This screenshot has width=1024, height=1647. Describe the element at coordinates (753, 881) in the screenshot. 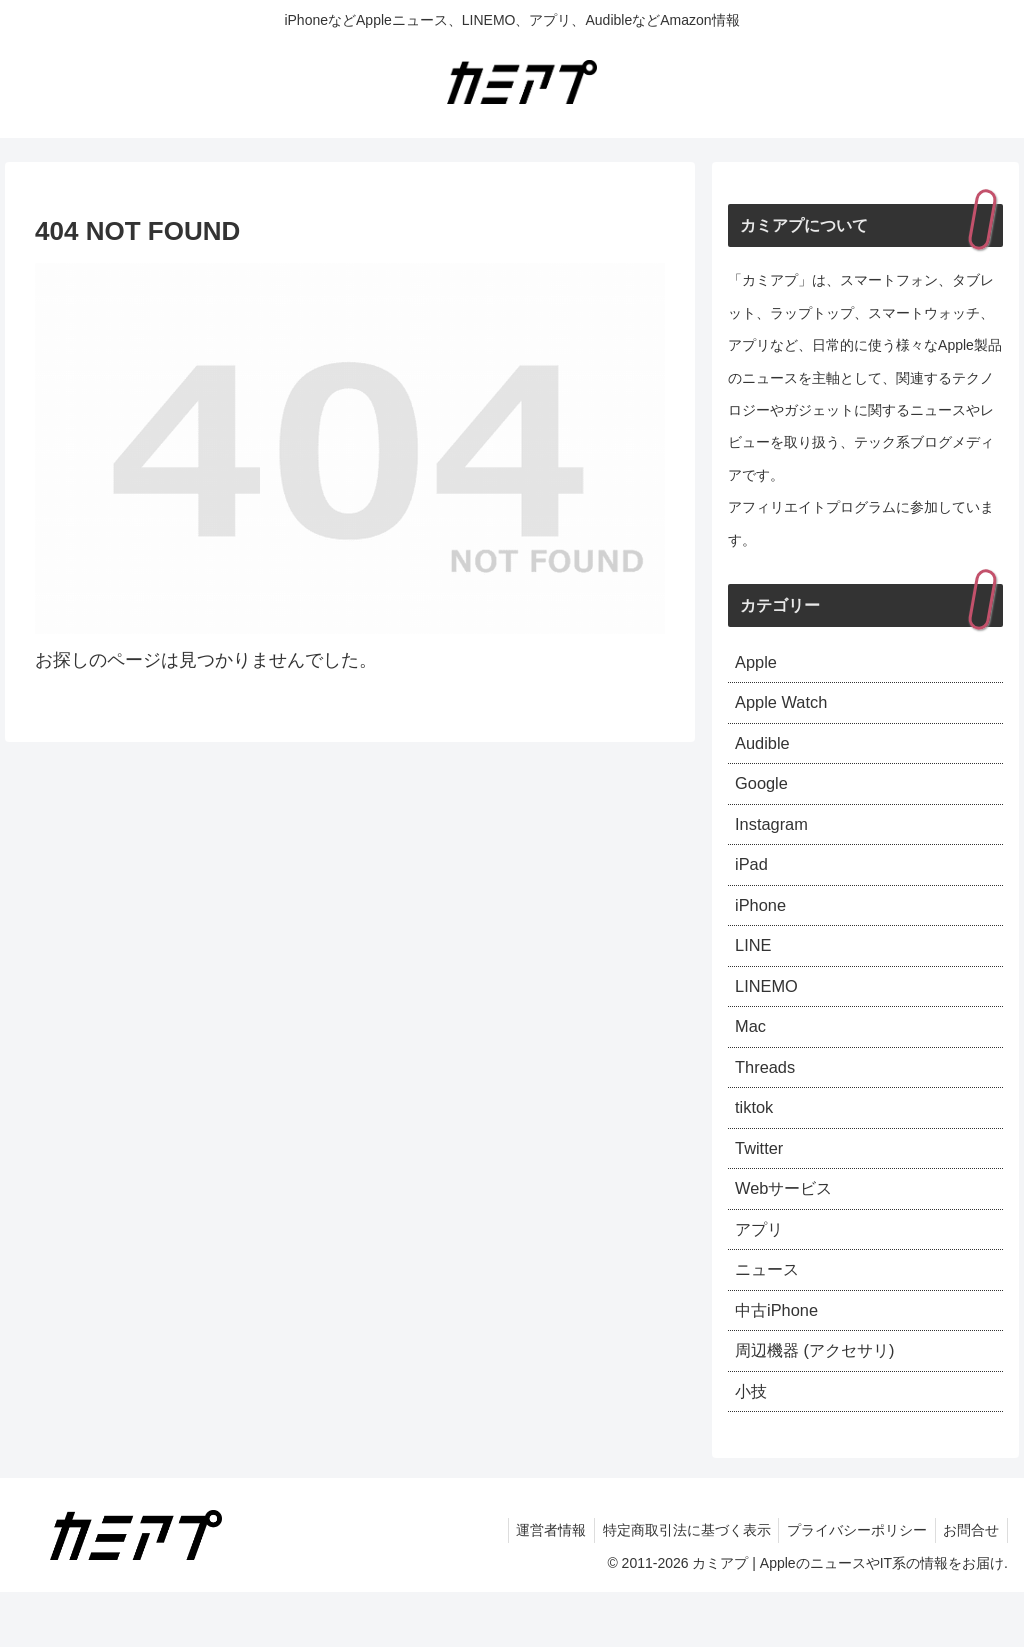

I see `iPad` at that location.